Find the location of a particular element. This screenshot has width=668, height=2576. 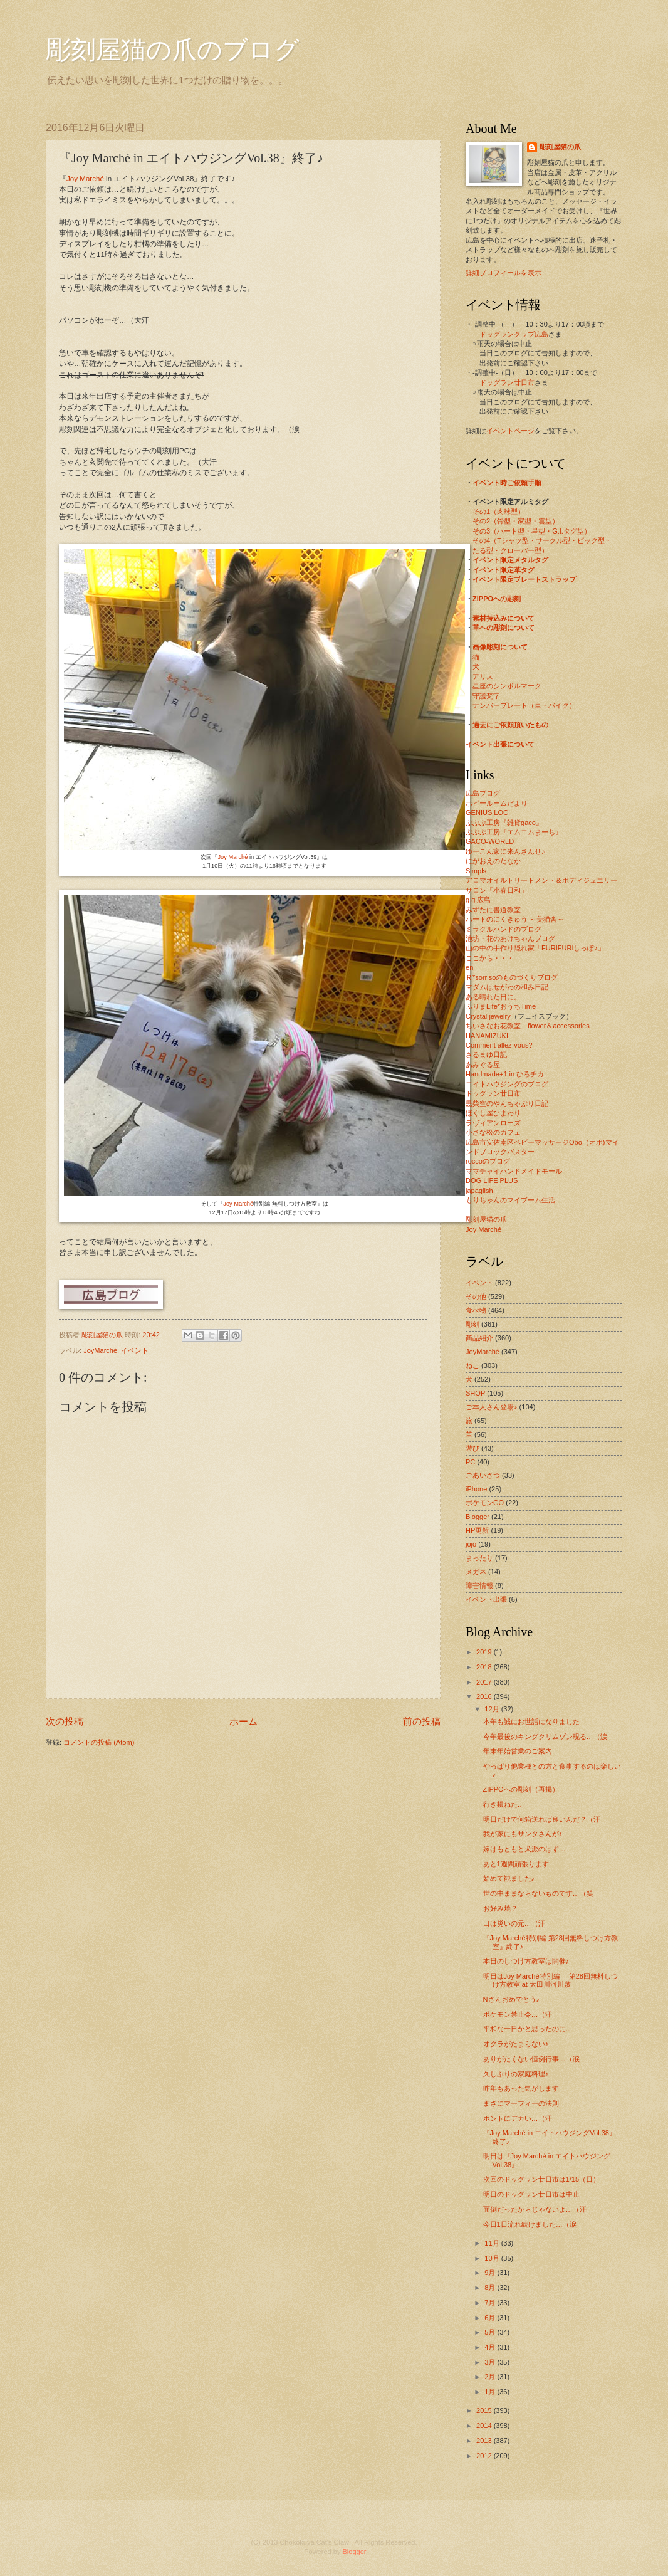

その2（骨型・家型・雲型） is located at coordinates (515, 521).